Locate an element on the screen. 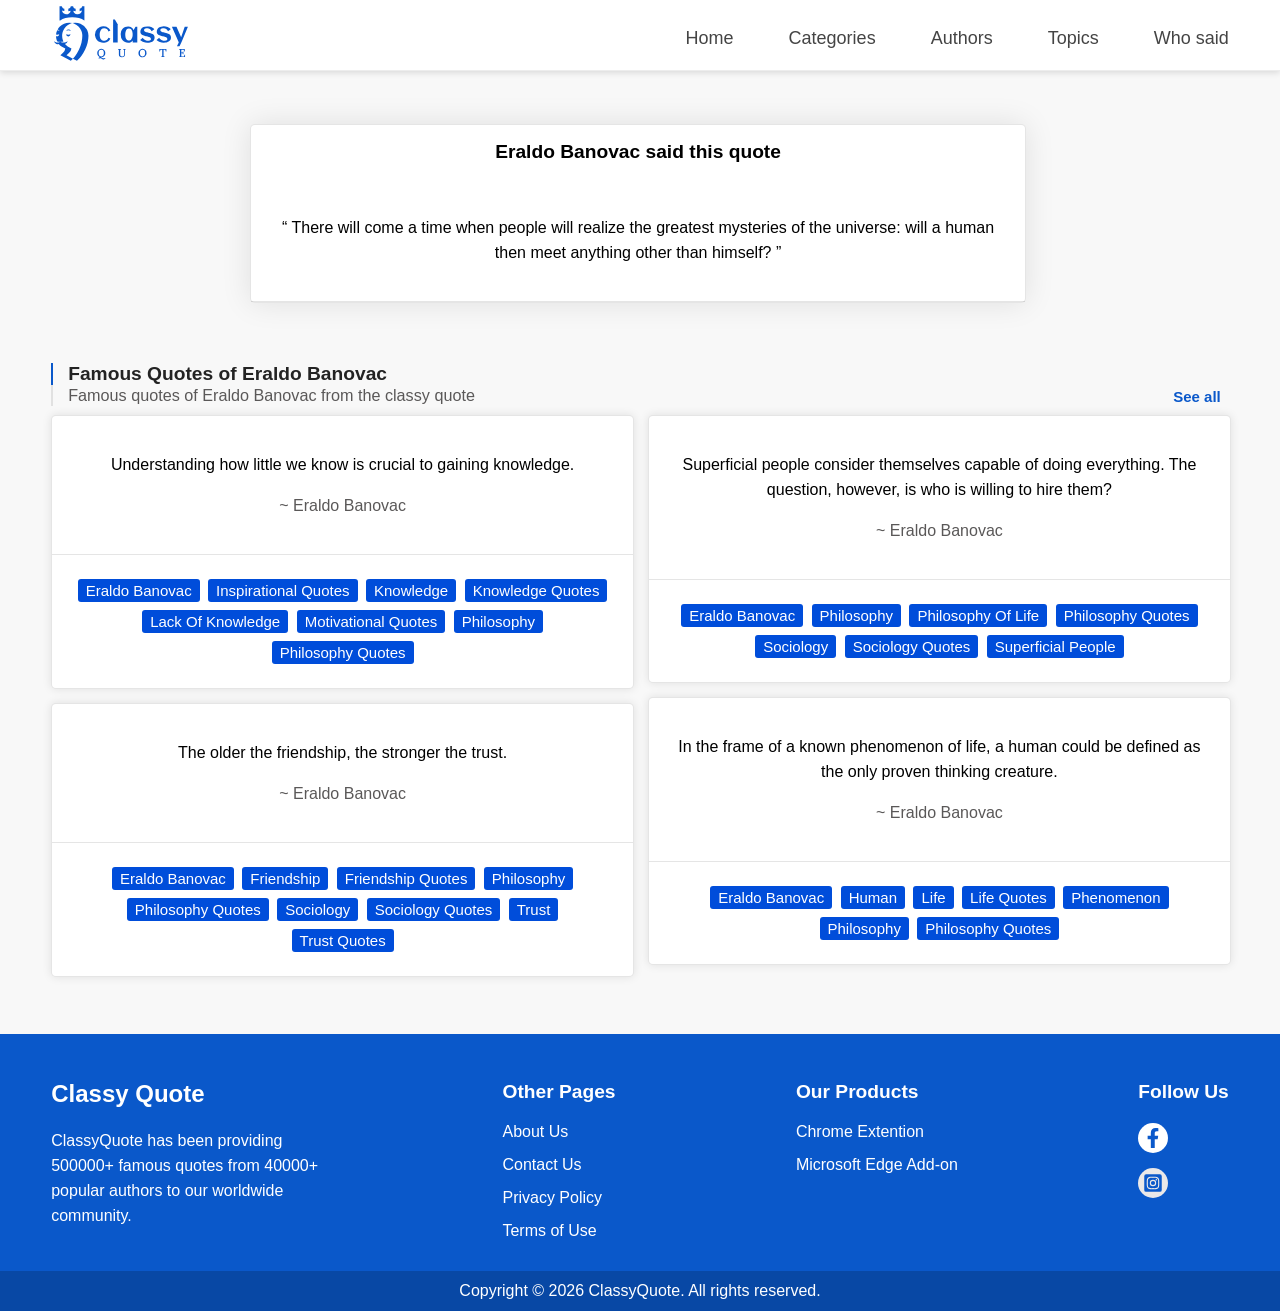 This screenshot has width=1280, height=1311. Motivational Quotes is located at coordinates (371, 621).